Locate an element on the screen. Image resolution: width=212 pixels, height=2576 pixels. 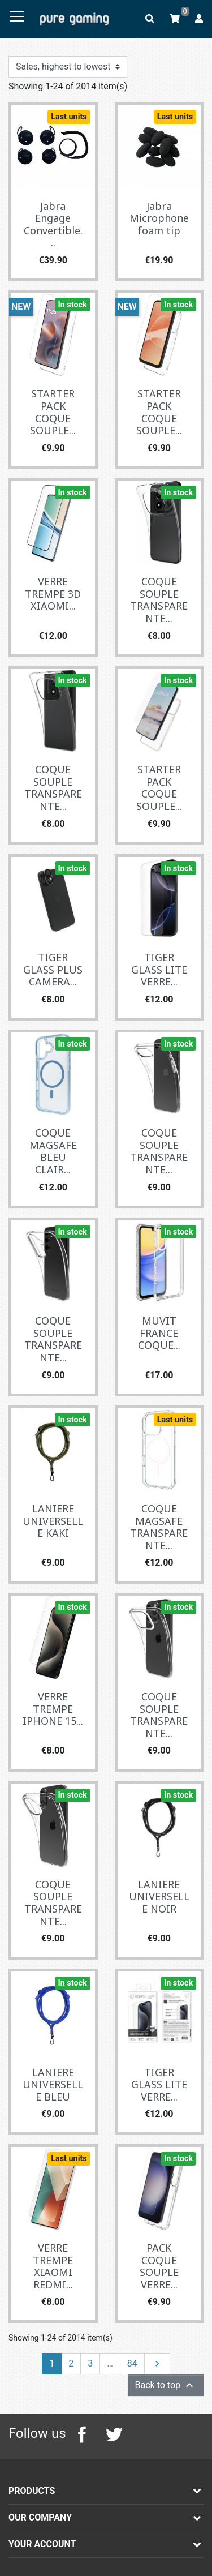
TIGER GLASS LITE VERRE... is located at coordinates (159, 969).